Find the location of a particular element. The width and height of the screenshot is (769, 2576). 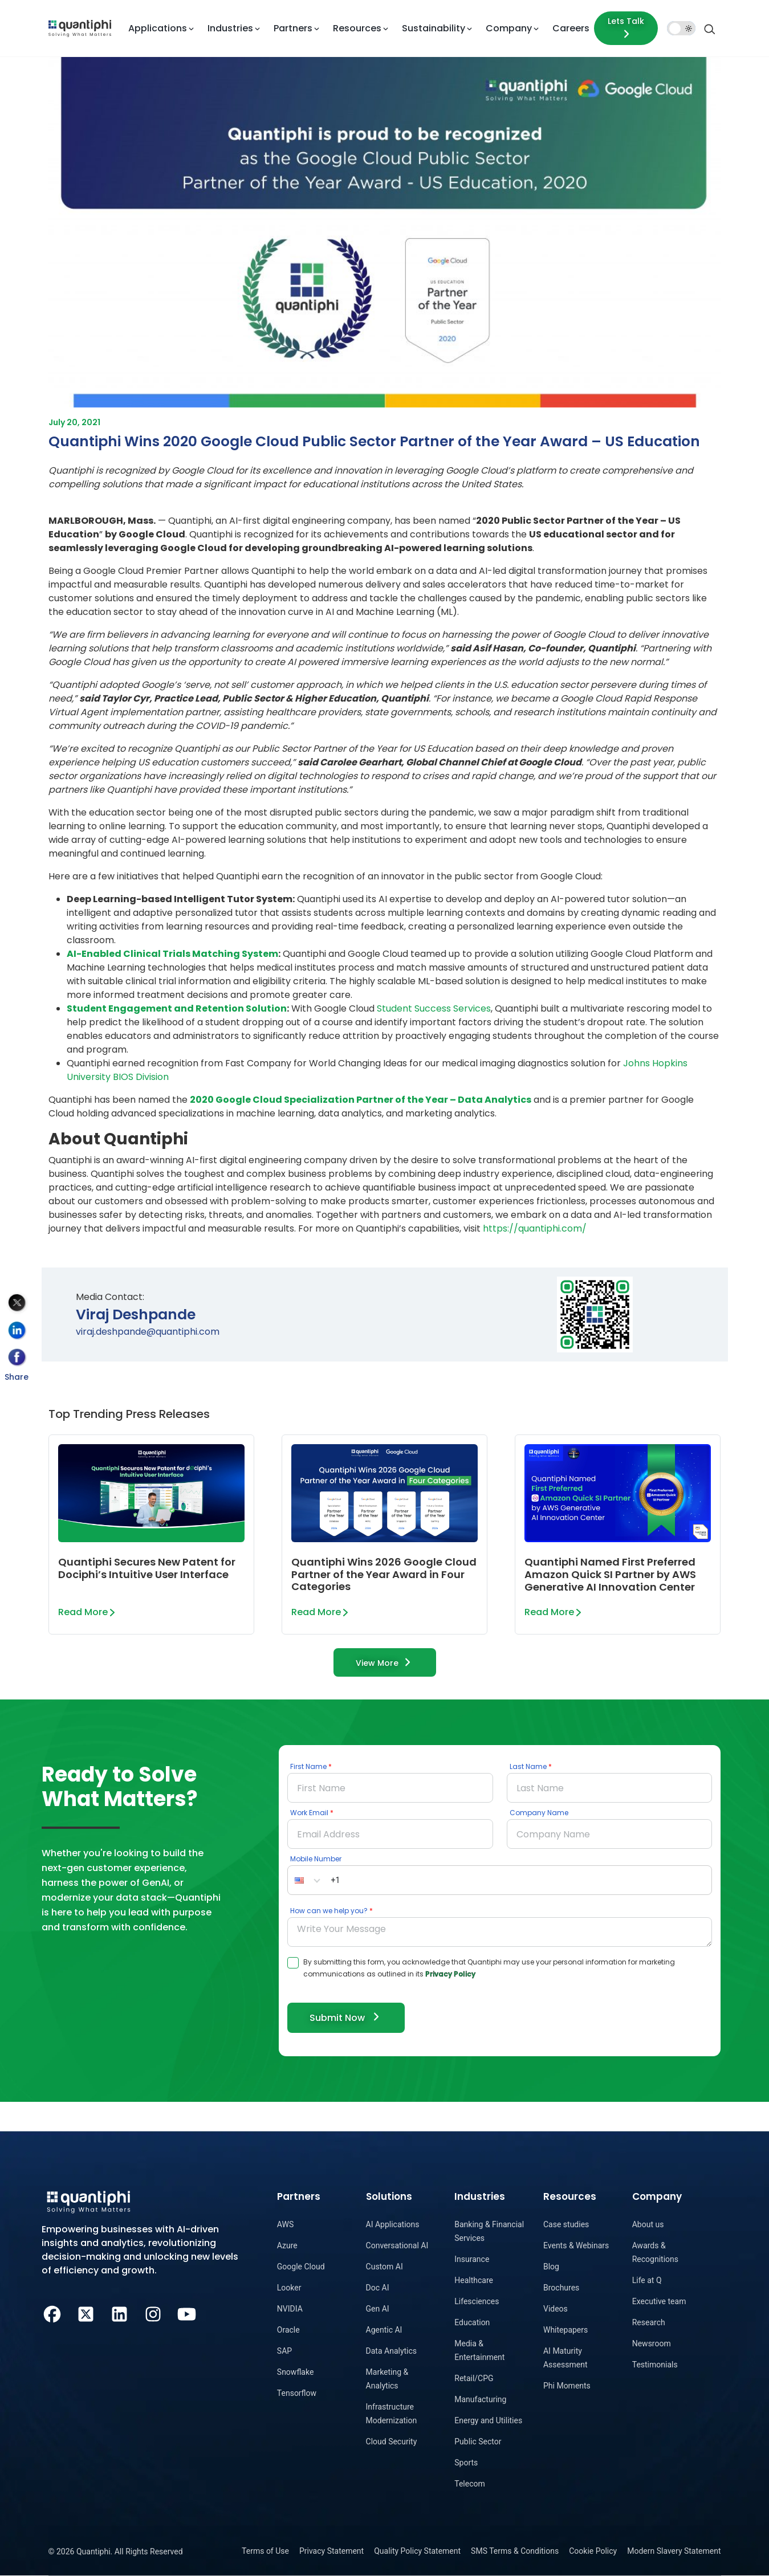

Newsroom is located at coordinates (651, 2343).